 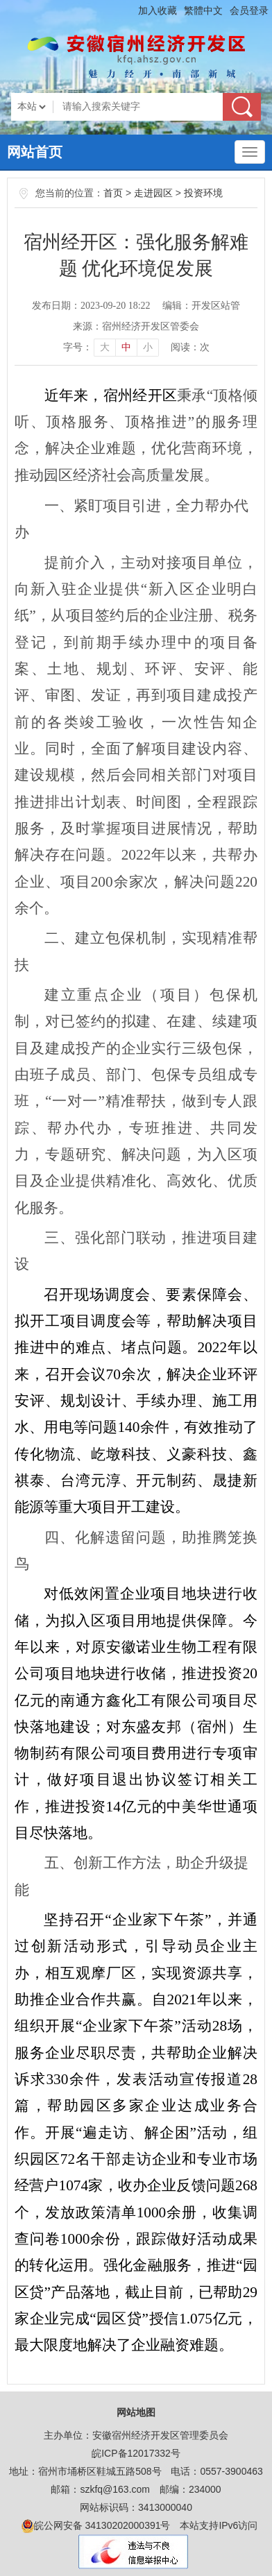 I want to click on 加入收藏, so click(x=157, y=10).